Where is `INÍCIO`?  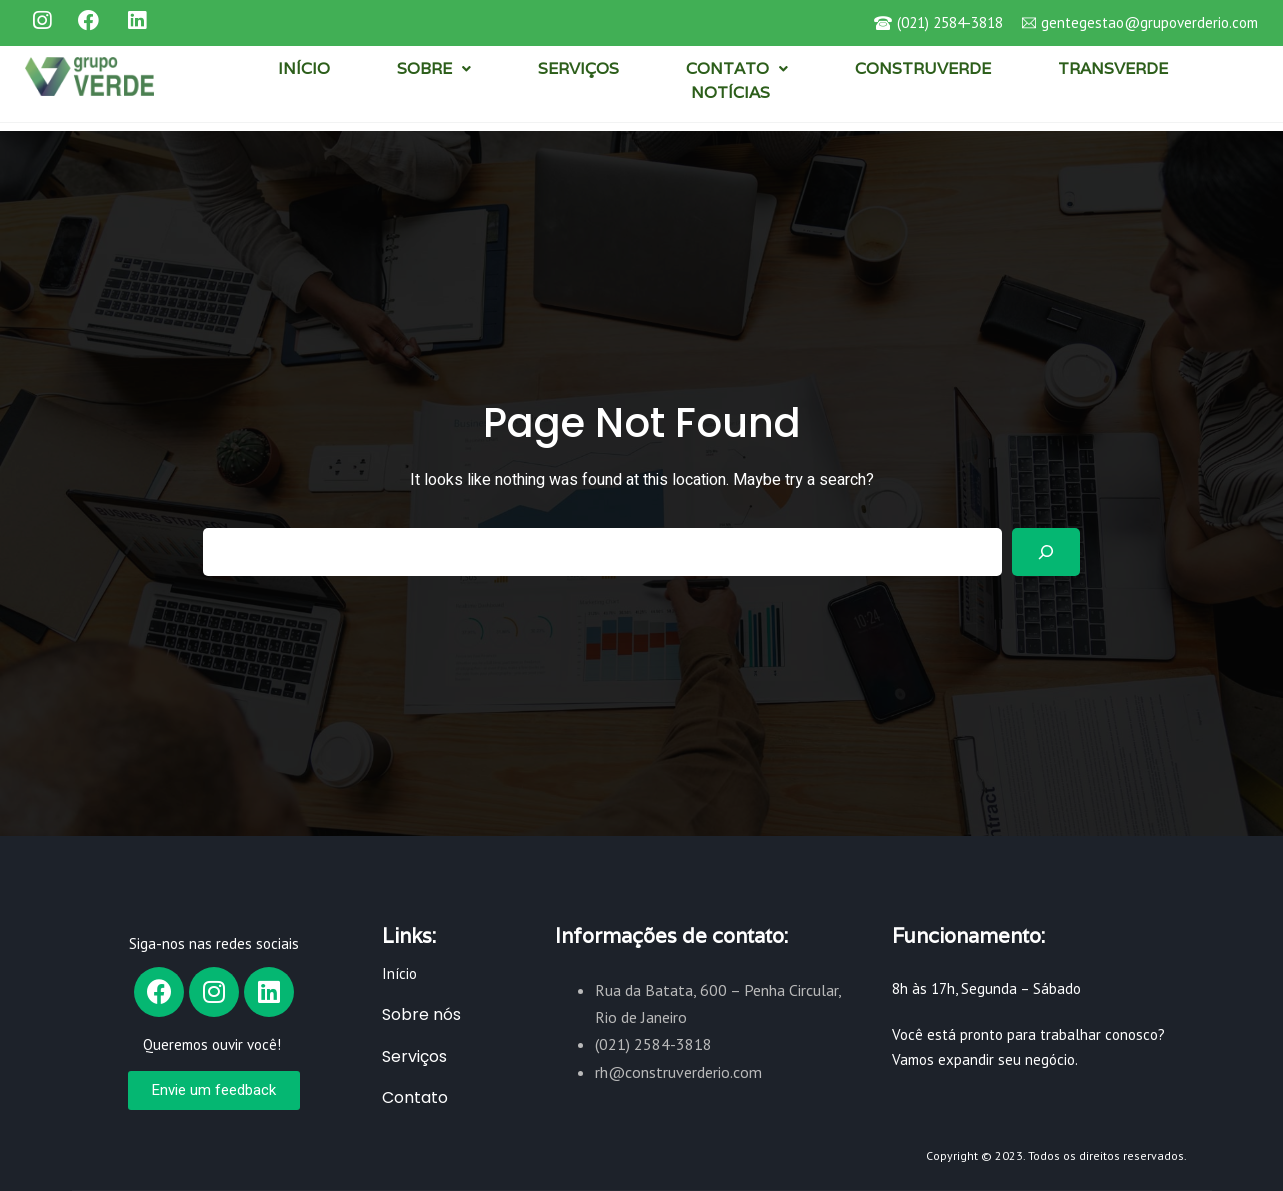 INÍCIO is located at coordinates (304, 68).